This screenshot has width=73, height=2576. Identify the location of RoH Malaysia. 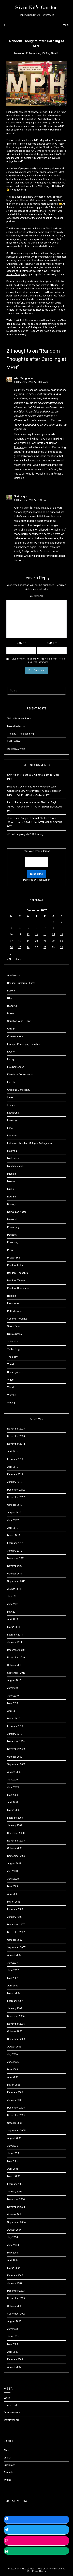
(14, 1311).